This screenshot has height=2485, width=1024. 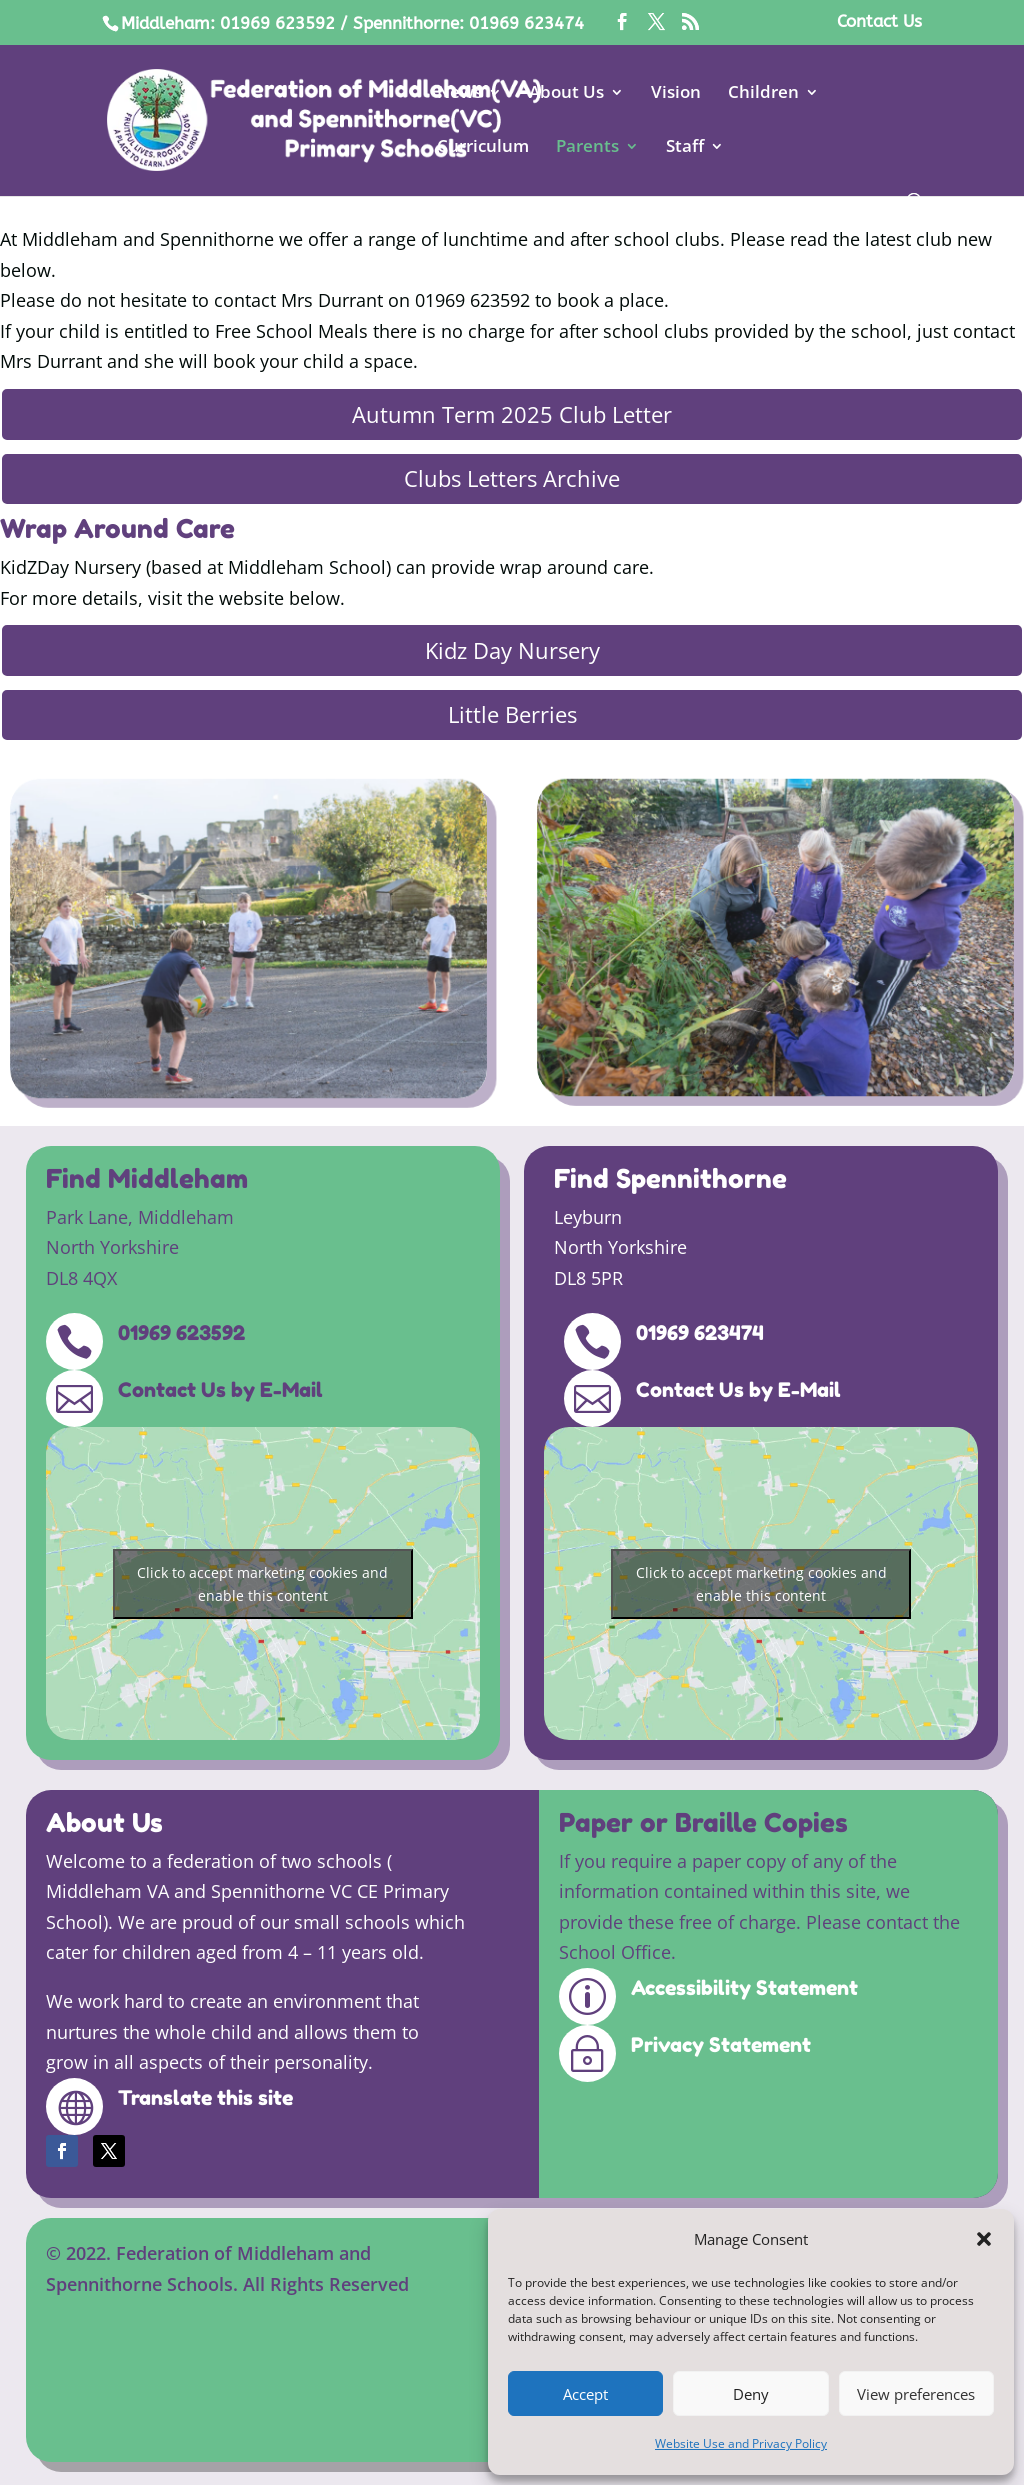 What do you see at coordinates (916, 2394) in the screenshot?
I see `View preferences` at bounding box center [916, 2394].